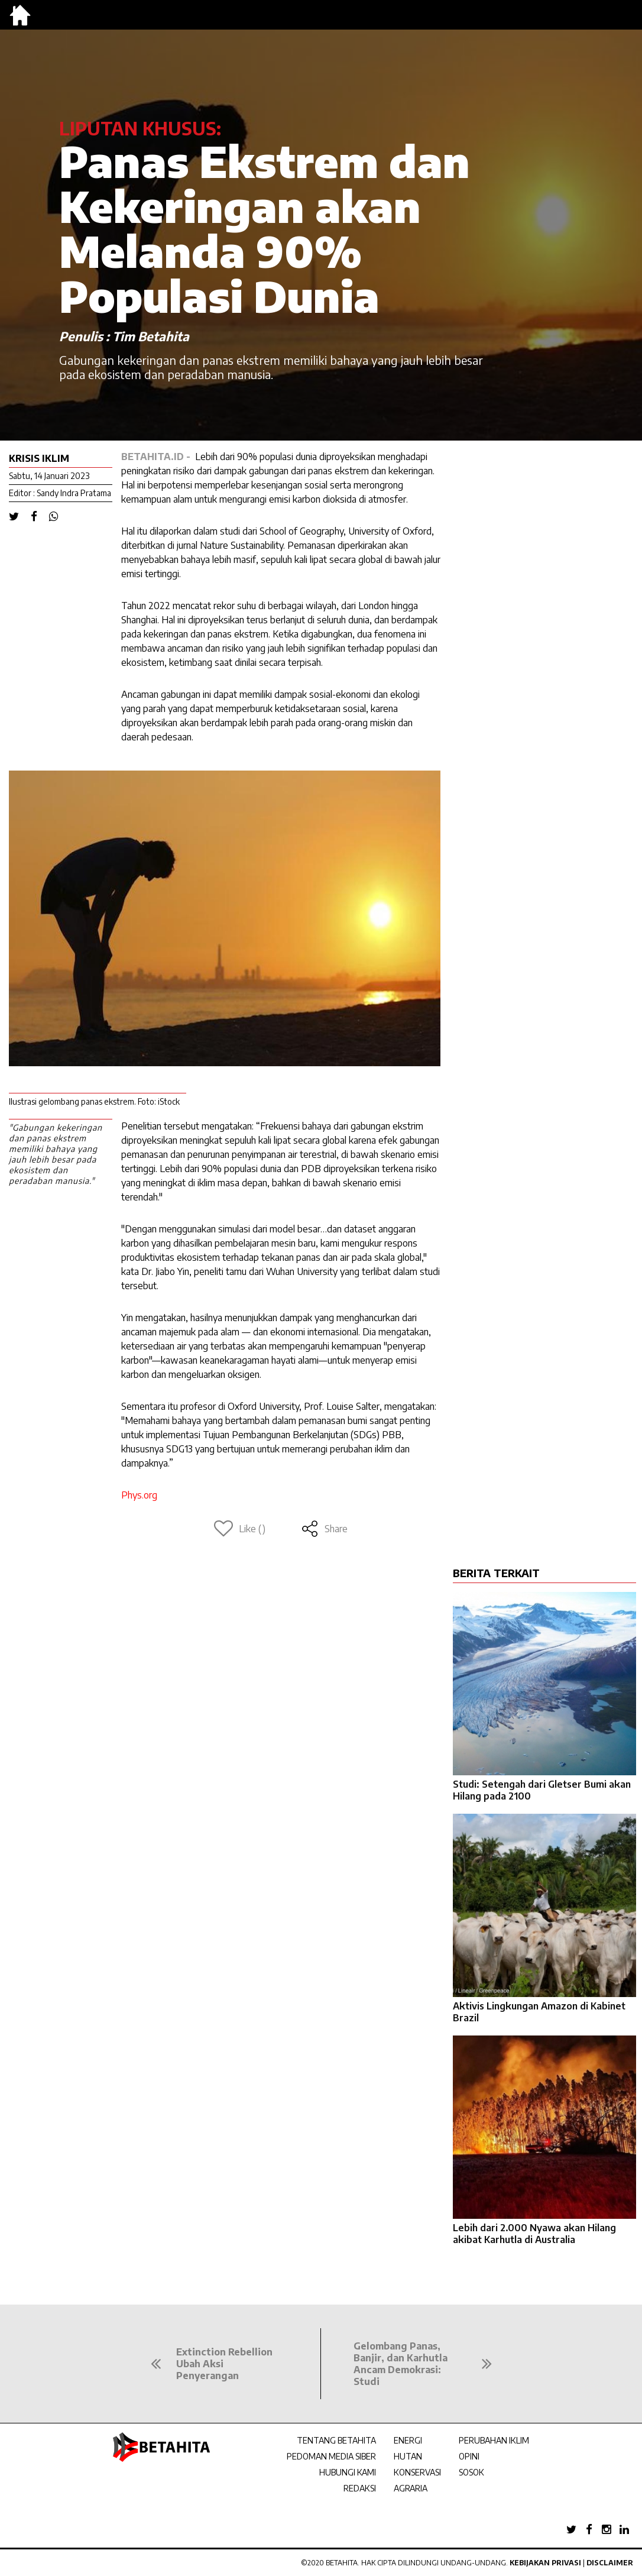 The image size is (642, 2576). I want to click on Lebih dari 2.000 Nyawa akan Hilang akibat Karhutla di Australia, so click(534, 2233).